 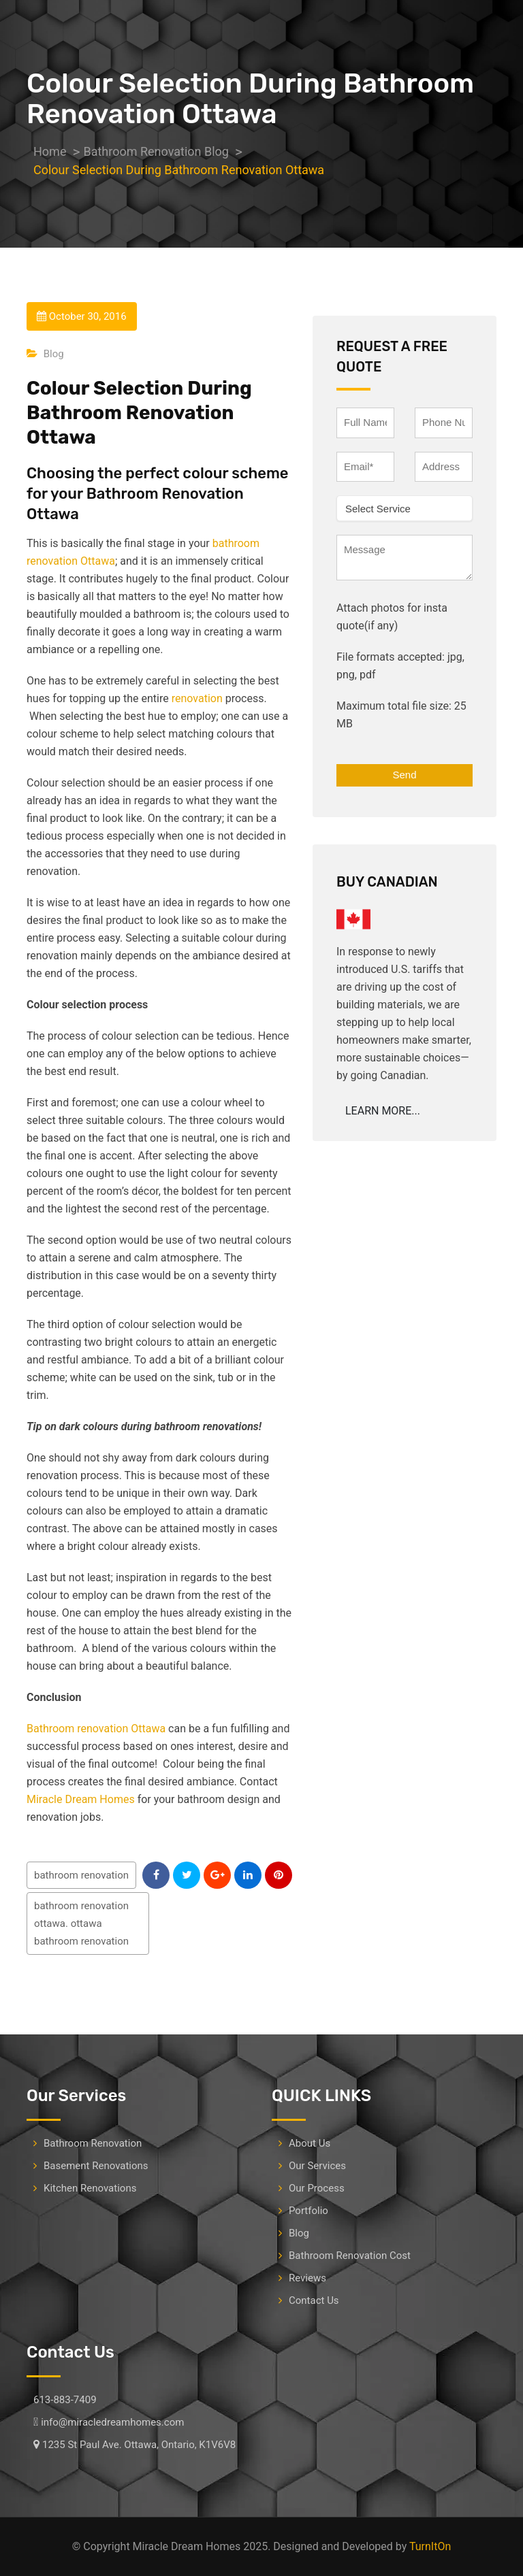 I want to click on 613-883-7409, so click(x=65, y=2400).